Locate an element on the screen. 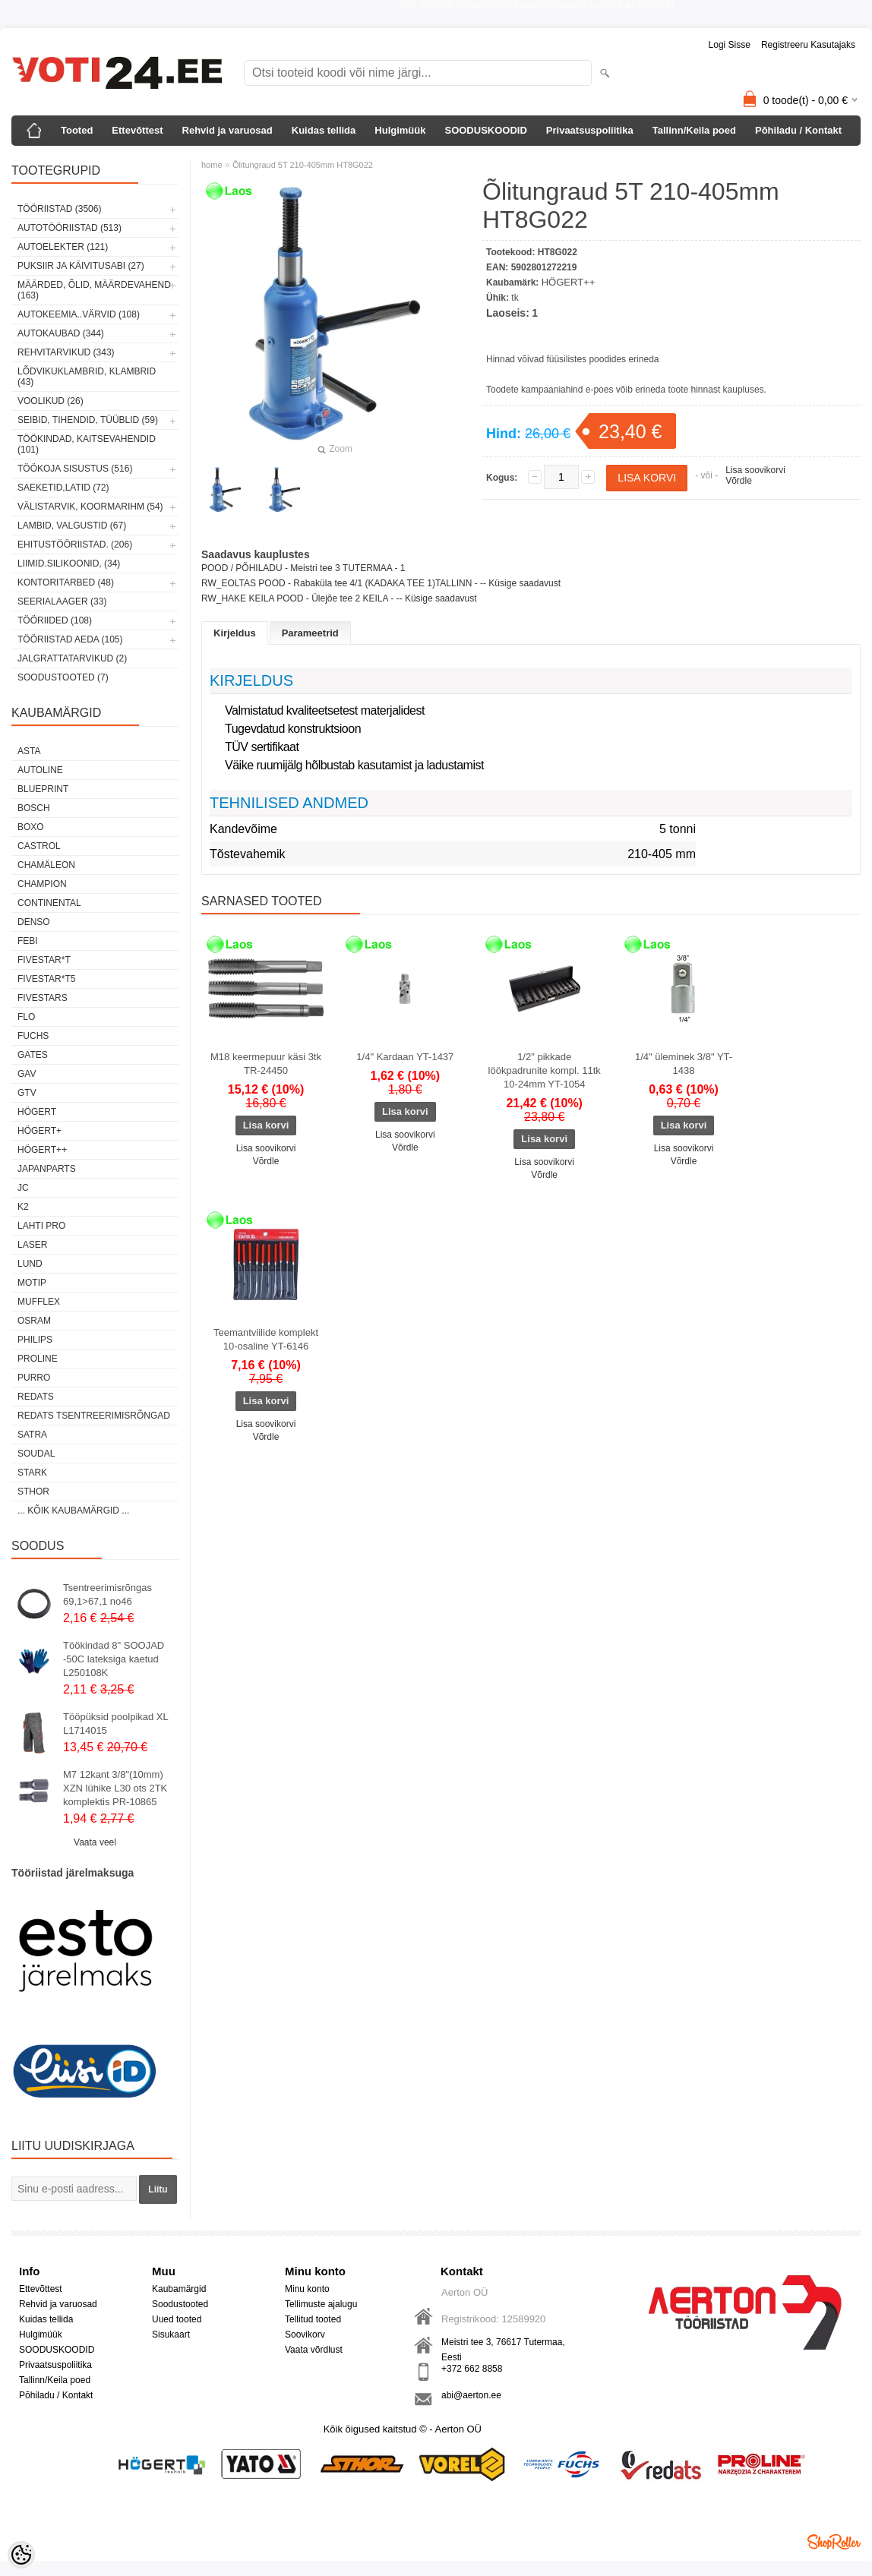  Tallinn/Keila poed is located at coordinates (694, 130).